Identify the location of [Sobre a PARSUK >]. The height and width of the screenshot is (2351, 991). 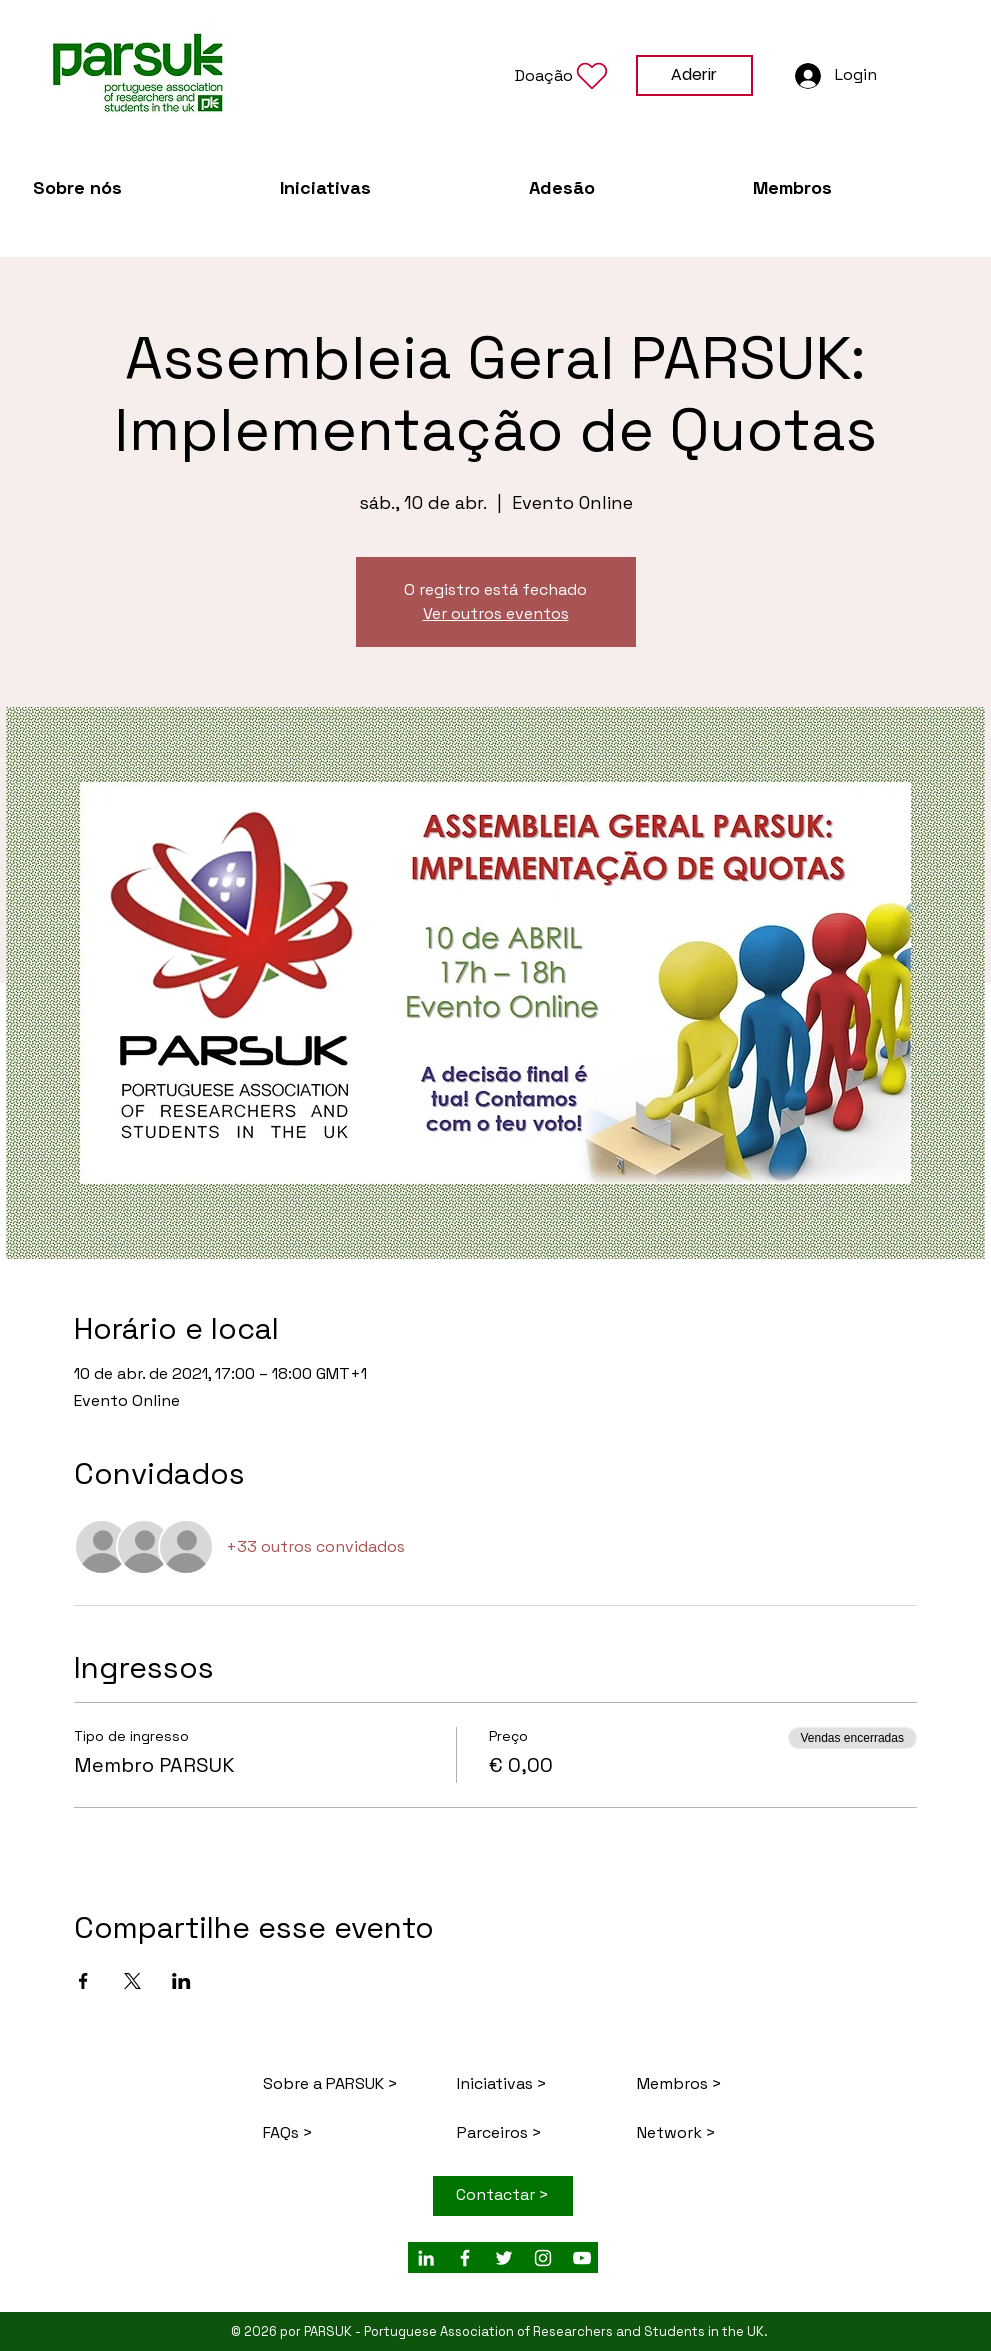
(333, 2084).